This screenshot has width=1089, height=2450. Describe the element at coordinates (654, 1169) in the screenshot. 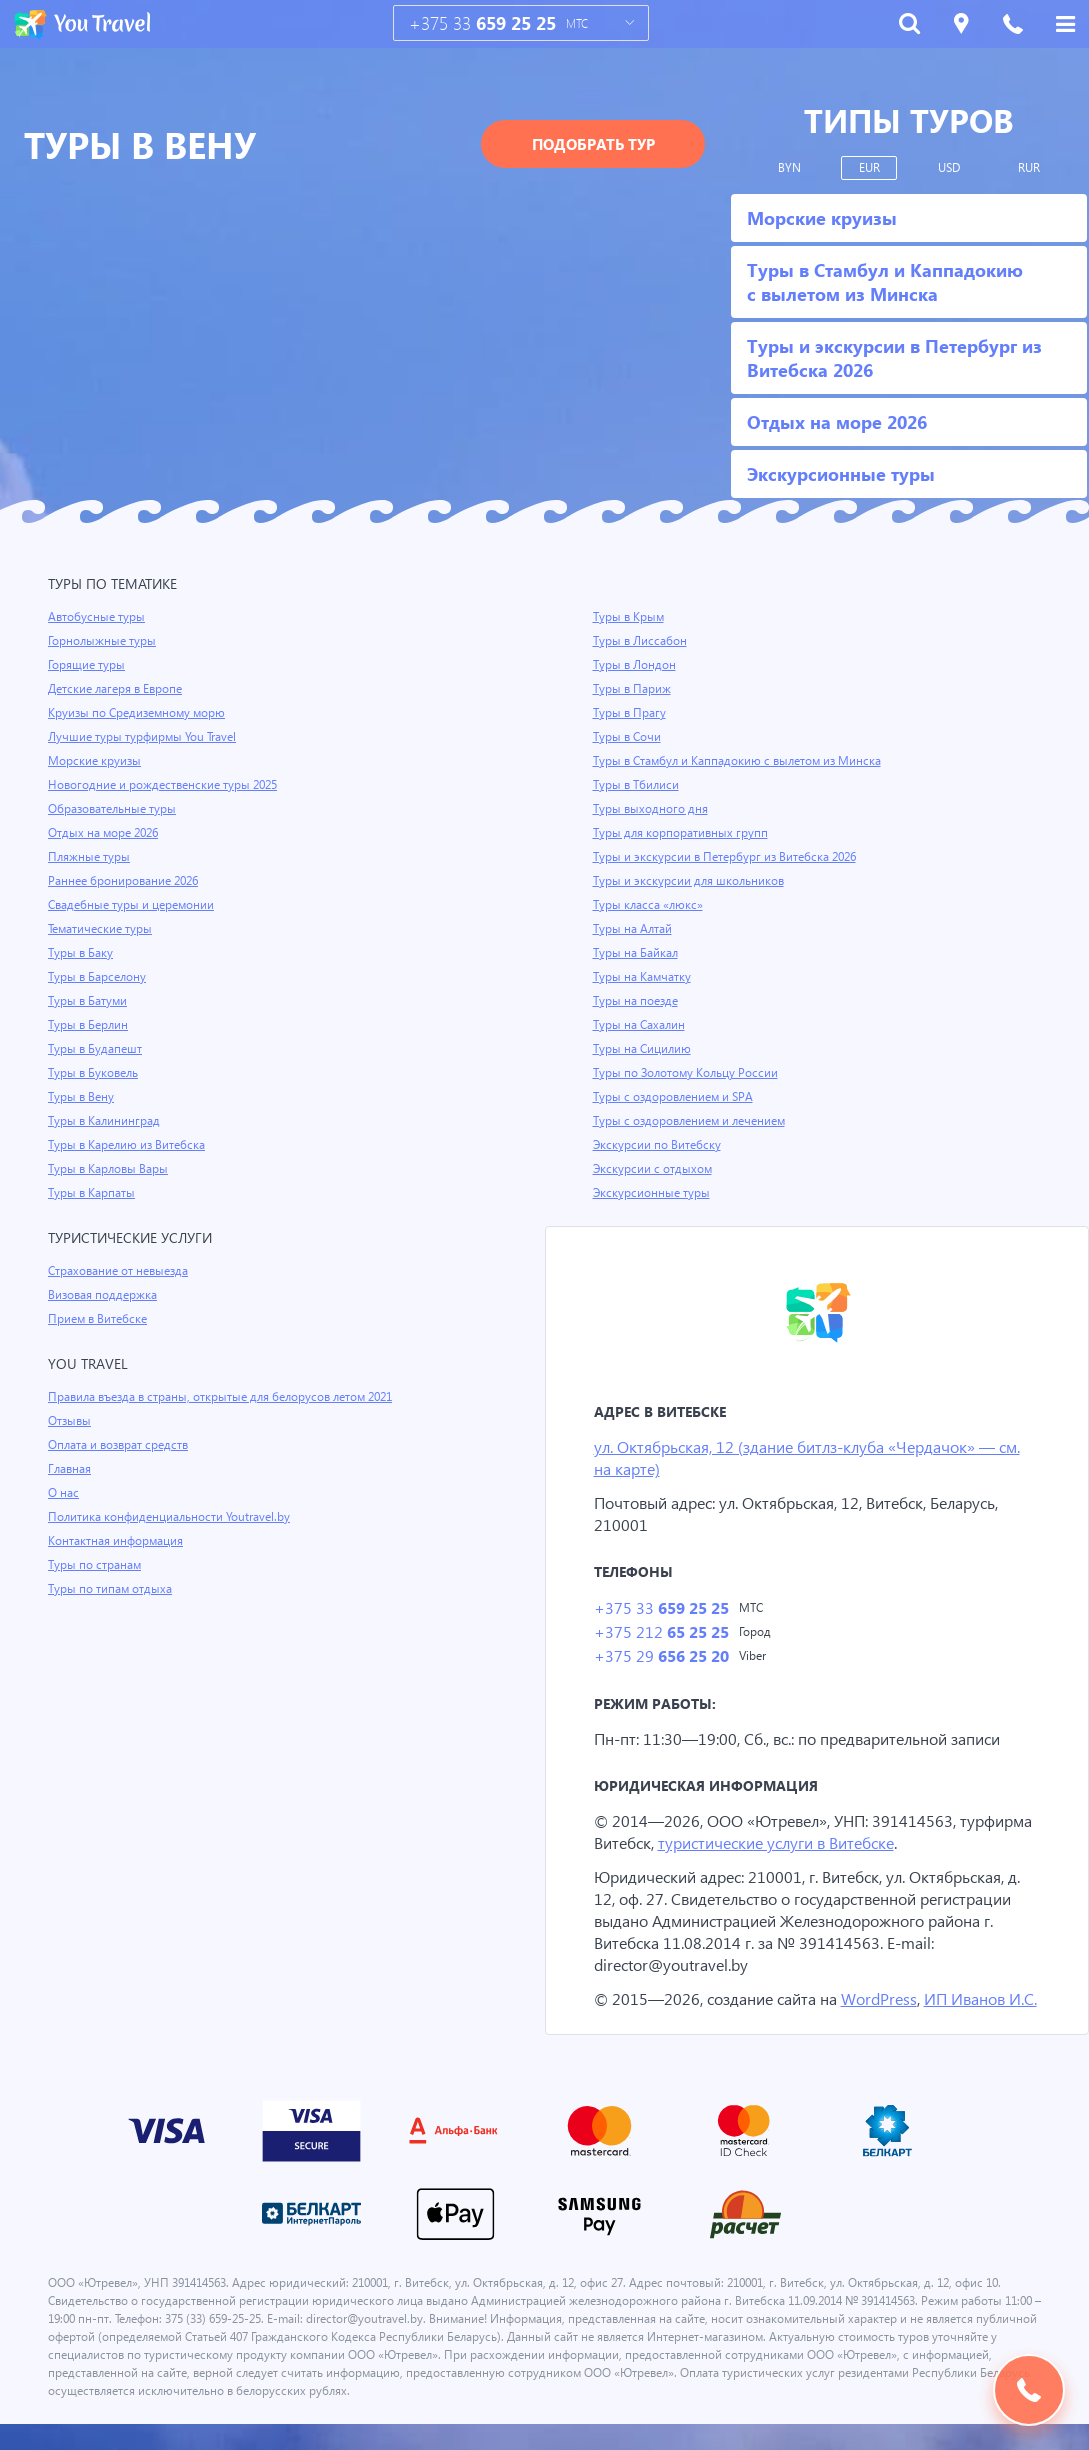

I see `Экскурсии с отдыхом` at that location.